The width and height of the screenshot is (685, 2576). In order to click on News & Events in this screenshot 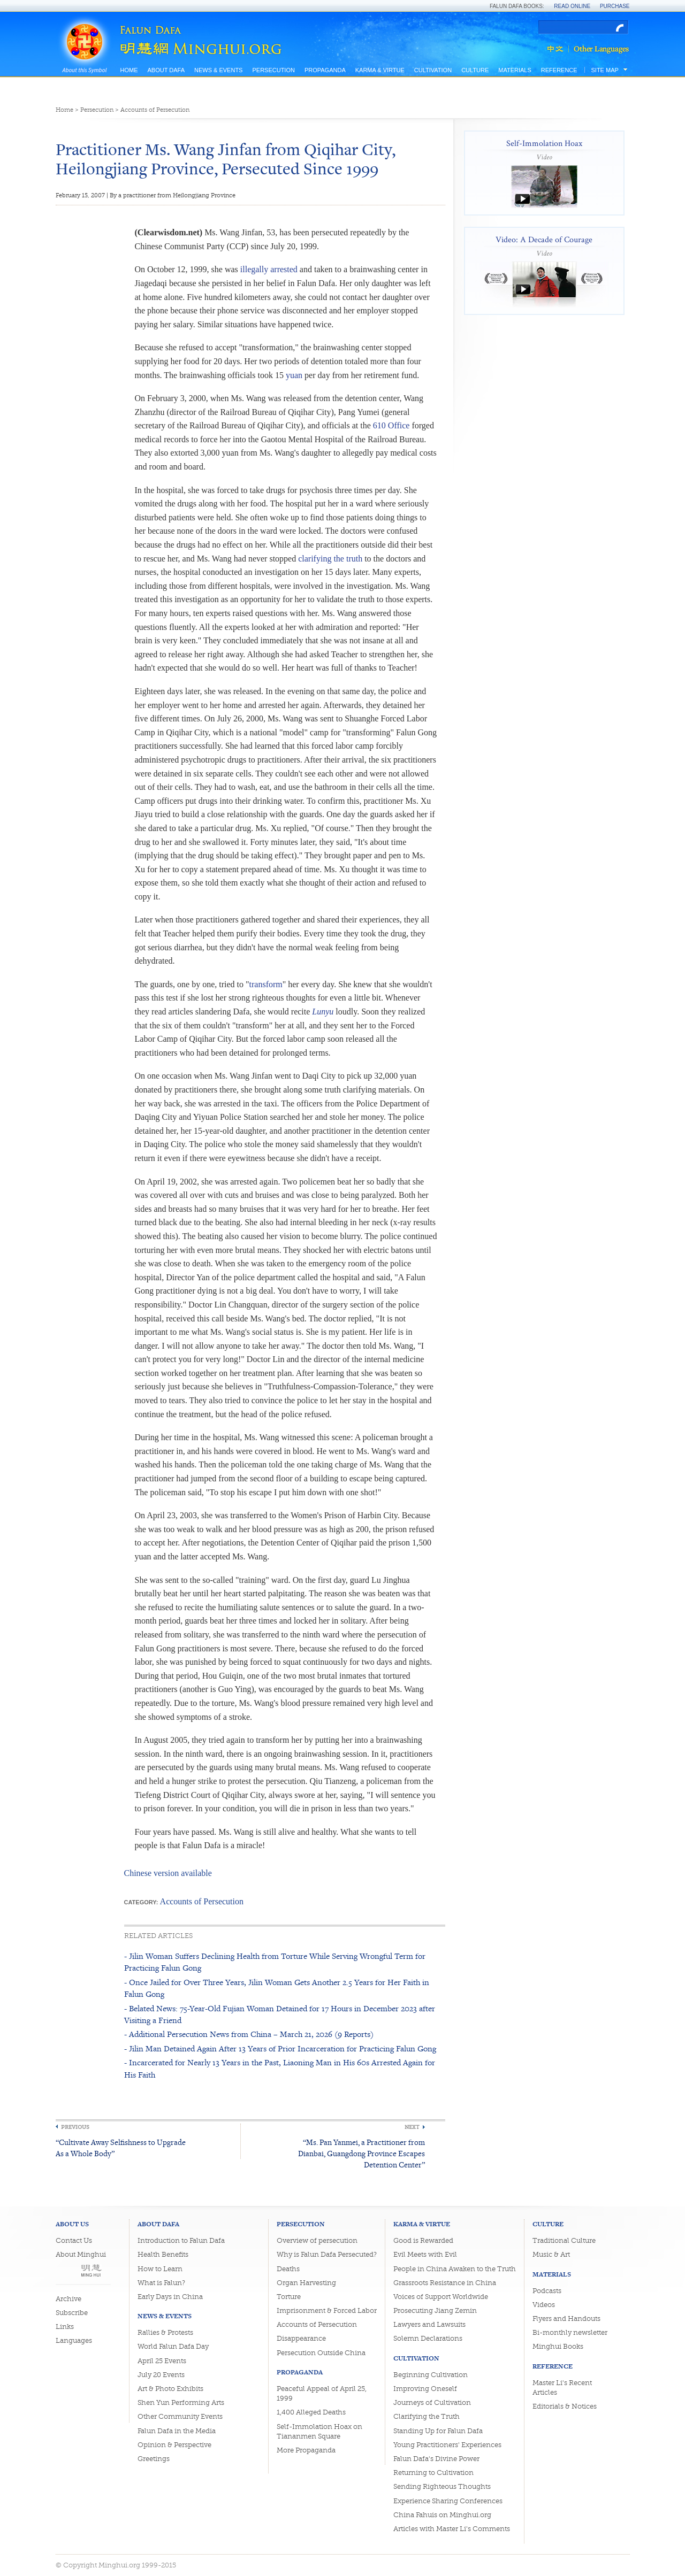, I will do `click(218, 70)`.